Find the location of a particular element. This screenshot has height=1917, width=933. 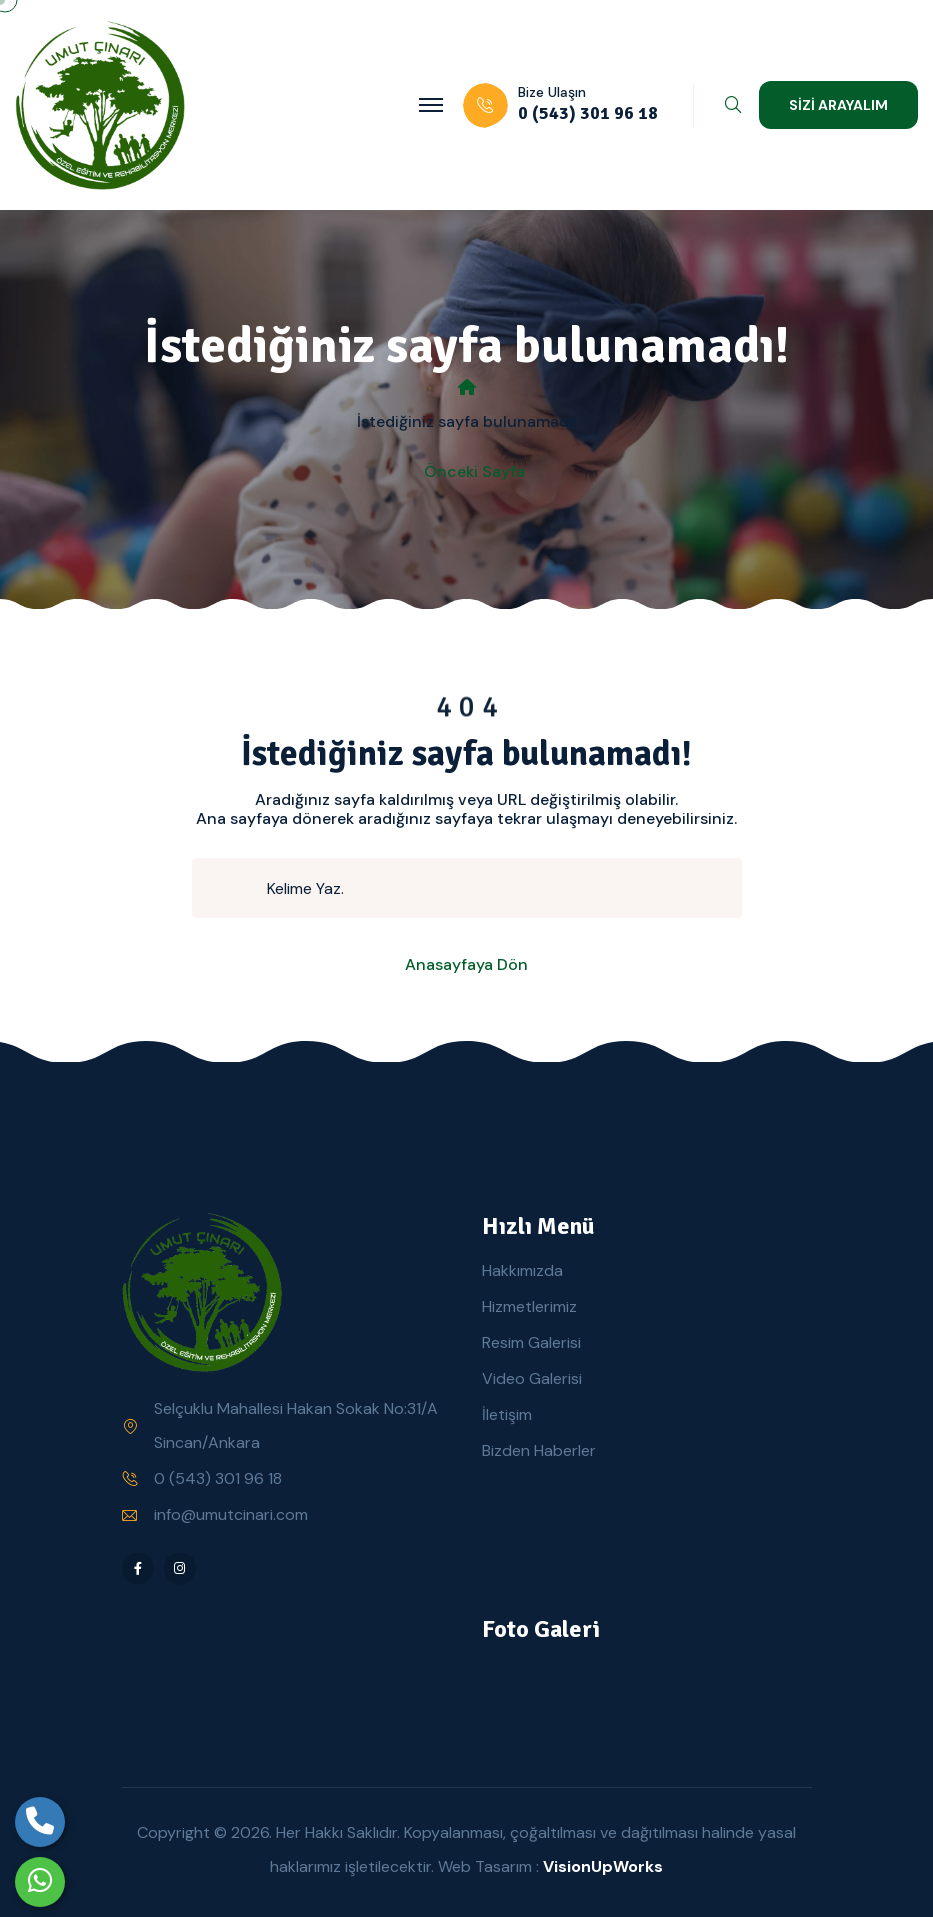

Hakkımızda is located at coordinates (522, 1270).